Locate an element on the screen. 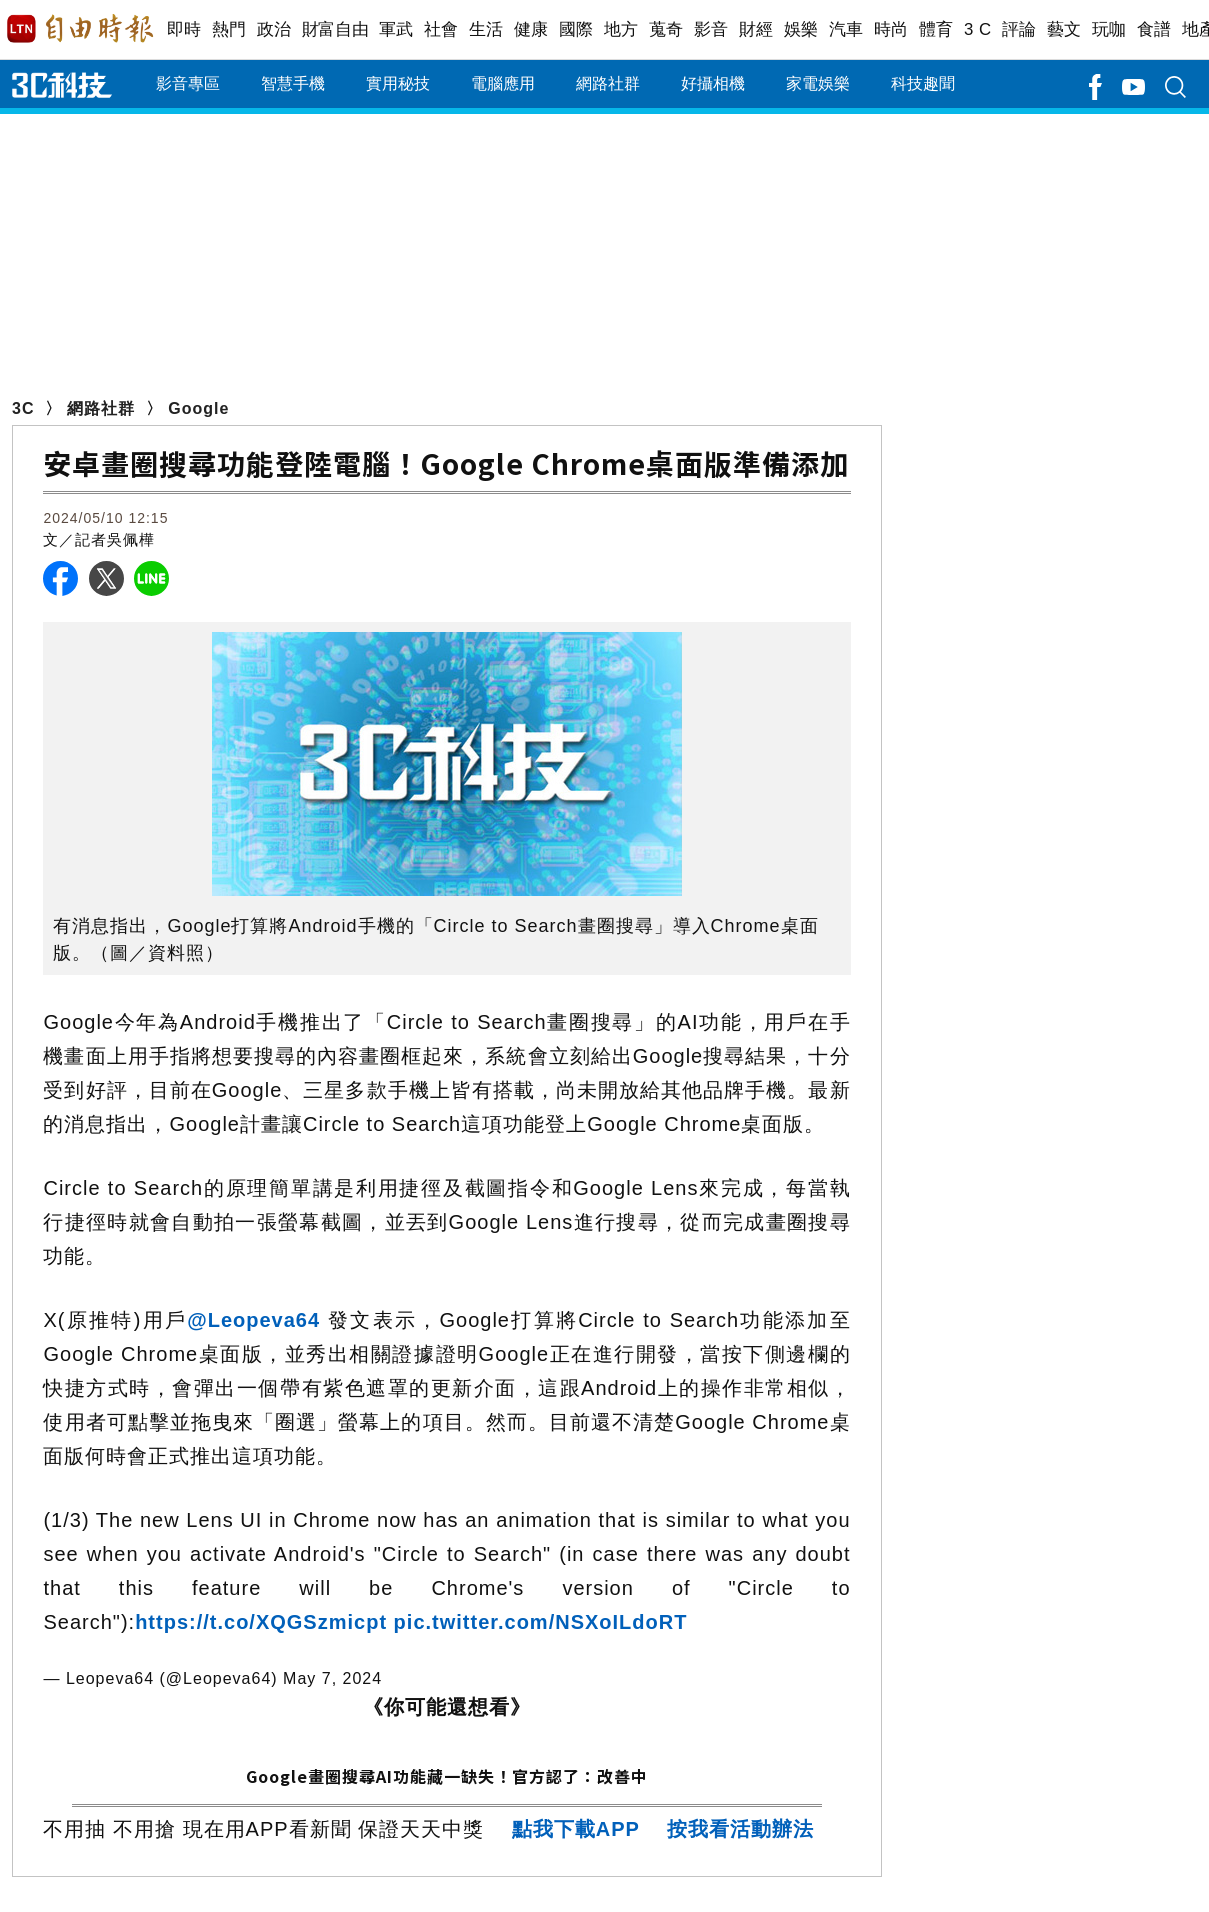  時尚 is located at coordinates (891, 29).